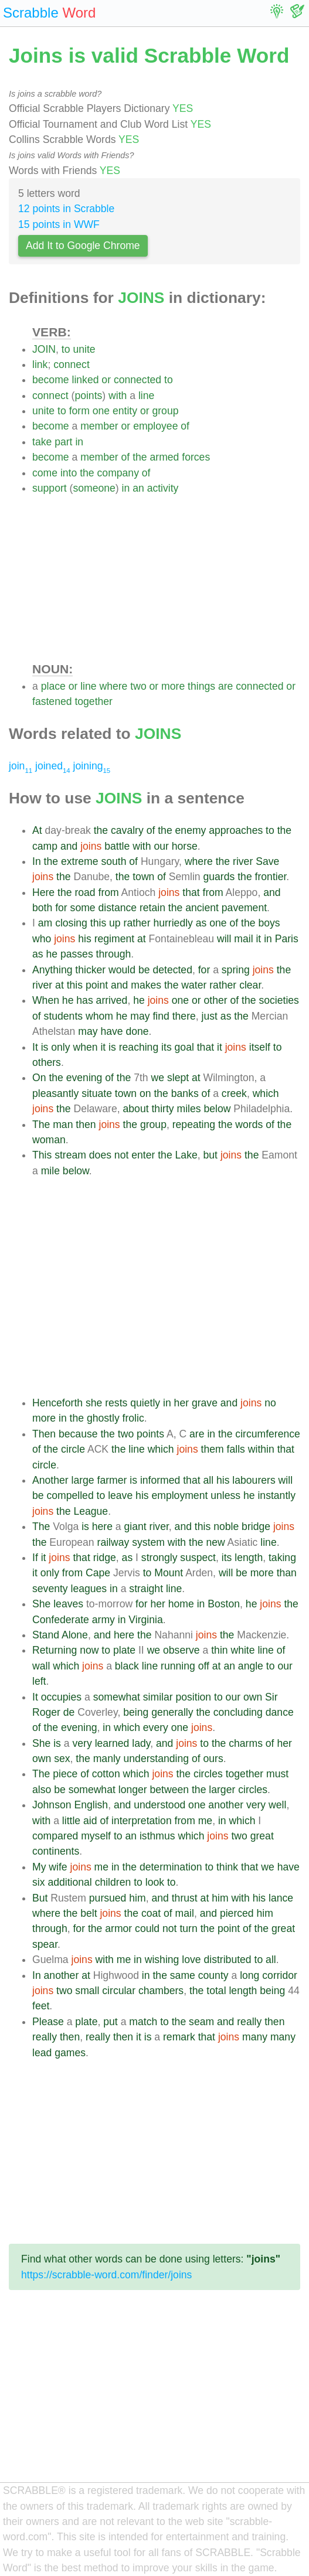  Describe the element at coordinates (85, 380) in the screenshot. I see `linked` at that location.